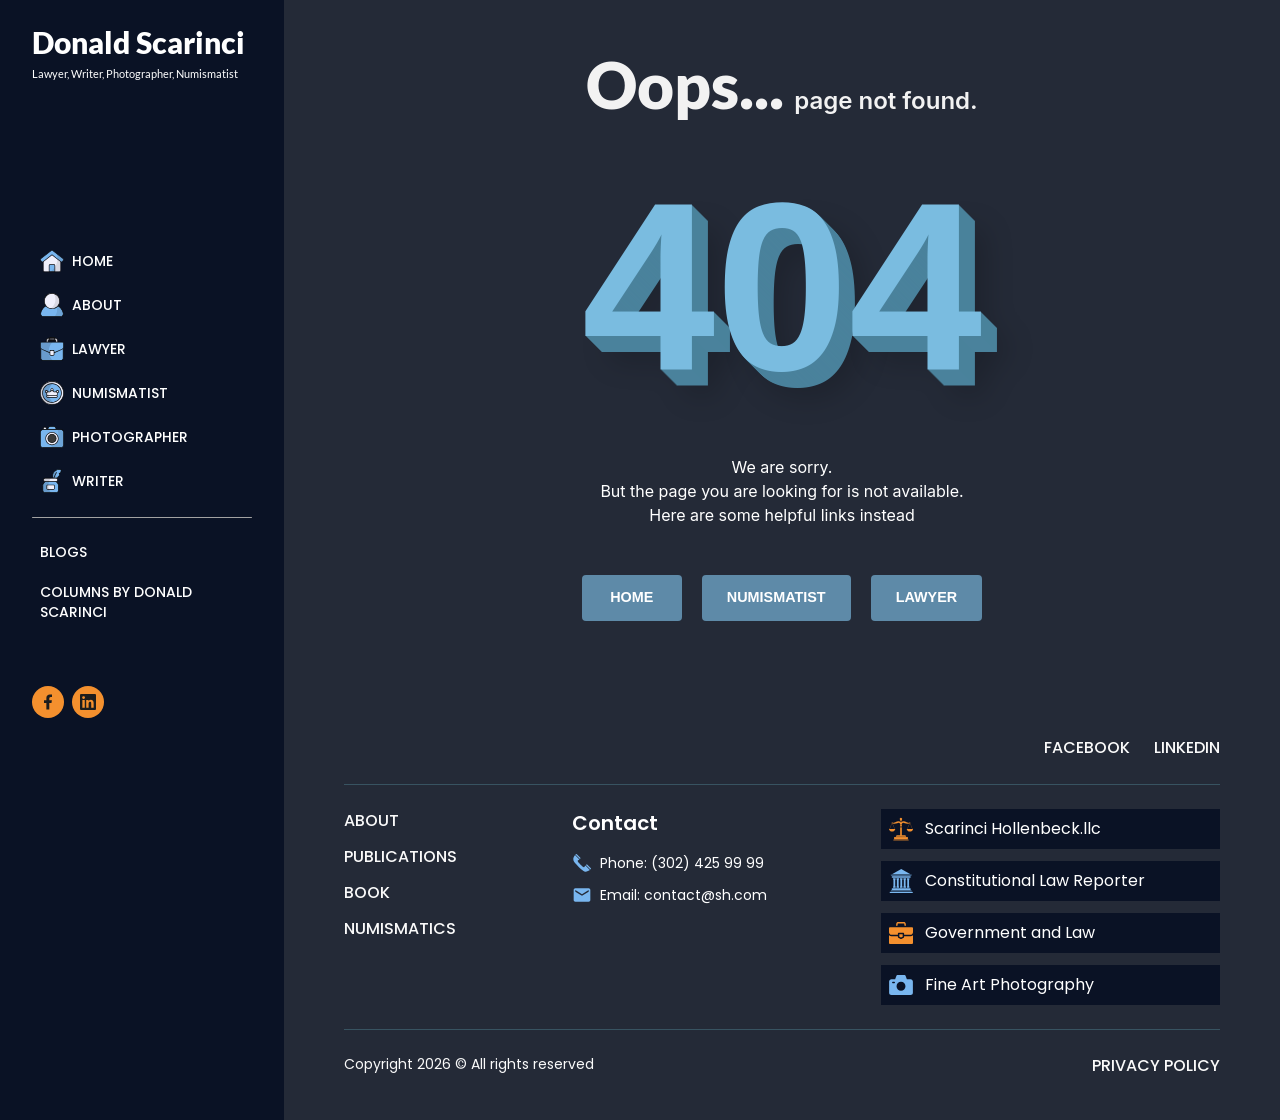 This screenshot has height=1120, width=1280. What do you see at coordinates (63, 552) in the screenshot?
I see `Blogs` at bounding box center [63, 552].